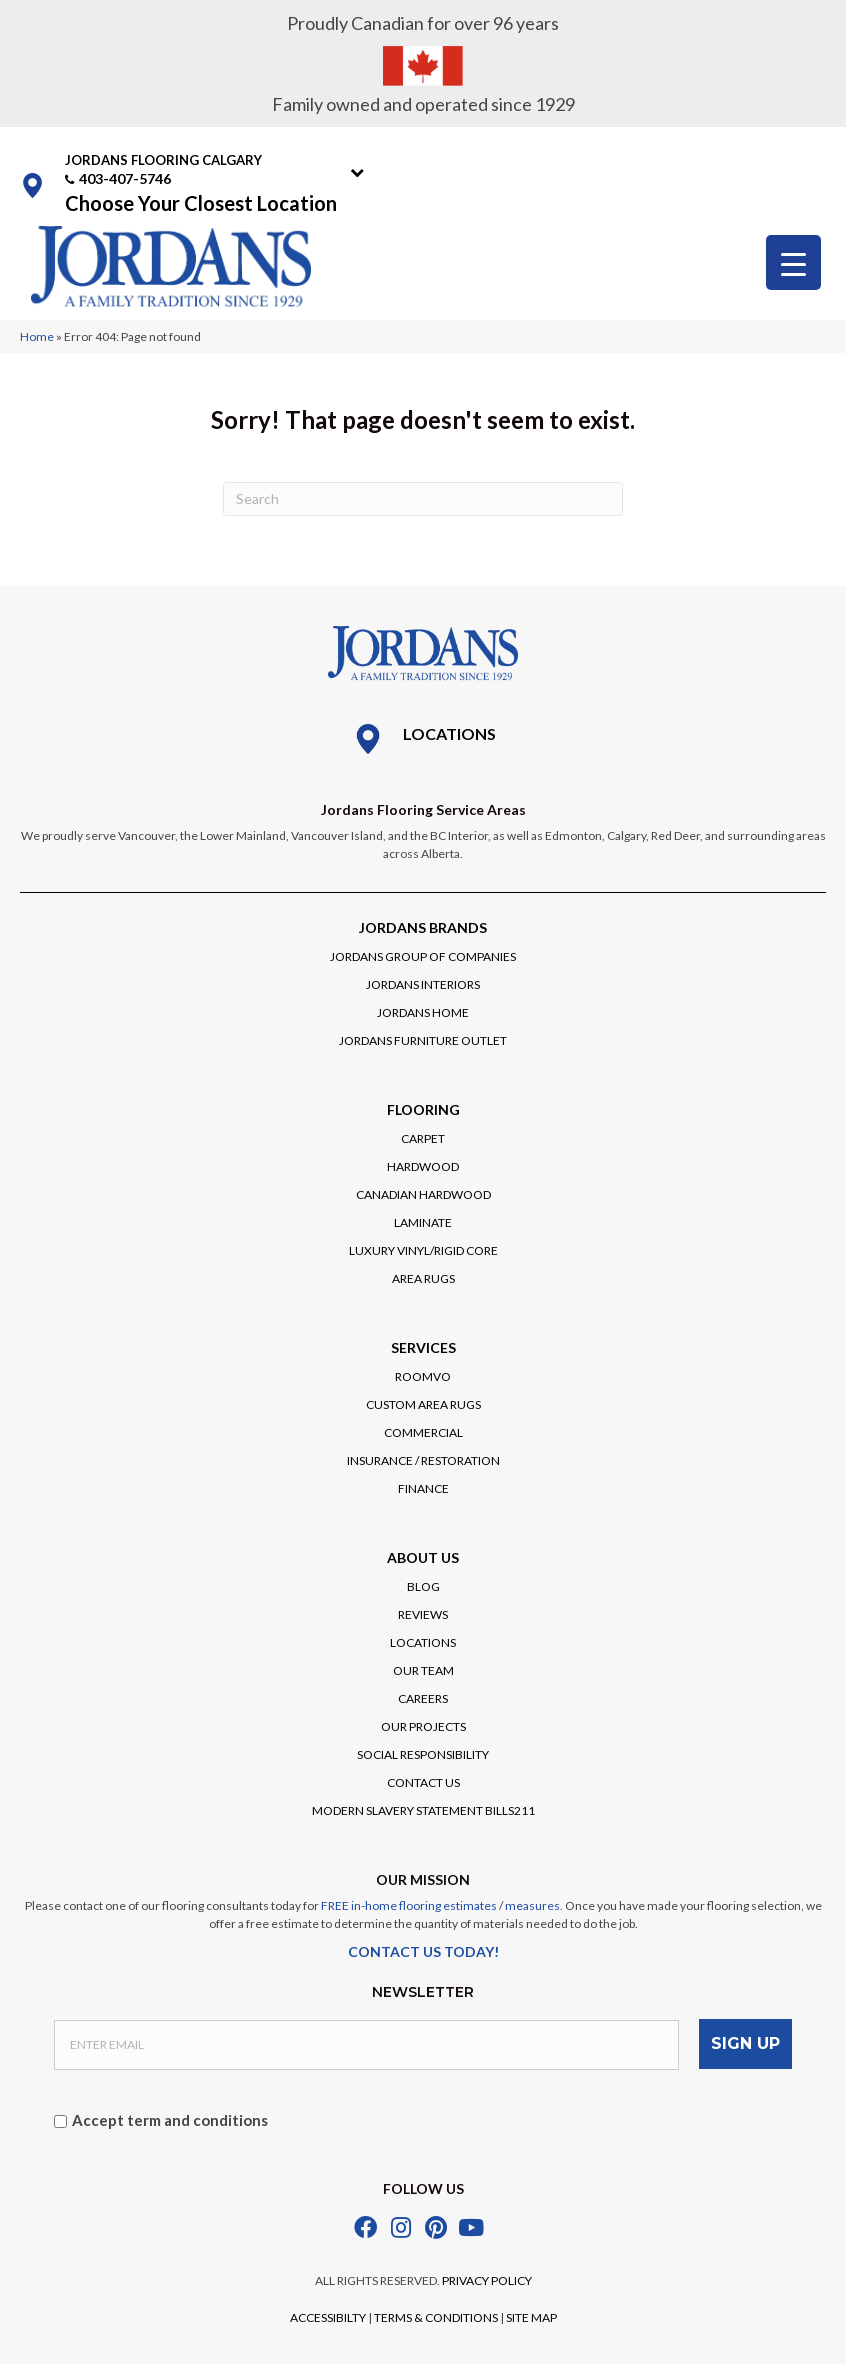 This screenshot has height=2364, width=846. What do you see at coordinates (37, 336) in the screenshot?
I see `Home` at bounding box center [37, 336].